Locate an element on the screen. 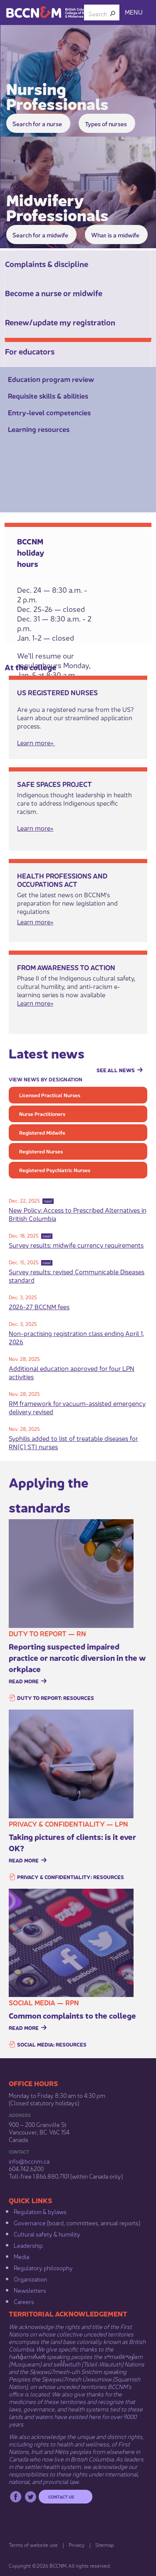 The image size is (156, 2576). Media​ is located at coordinates (21, 2256).